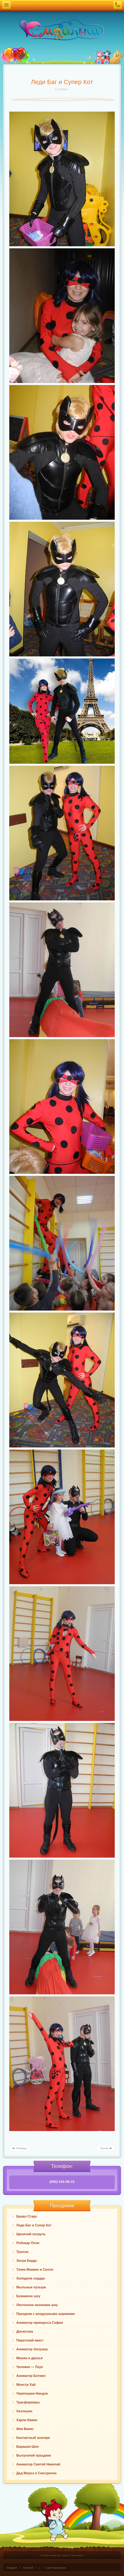 This screenshot has width=124, height=2576. I want to click on Бумажное шоу, so click(28, 2296).